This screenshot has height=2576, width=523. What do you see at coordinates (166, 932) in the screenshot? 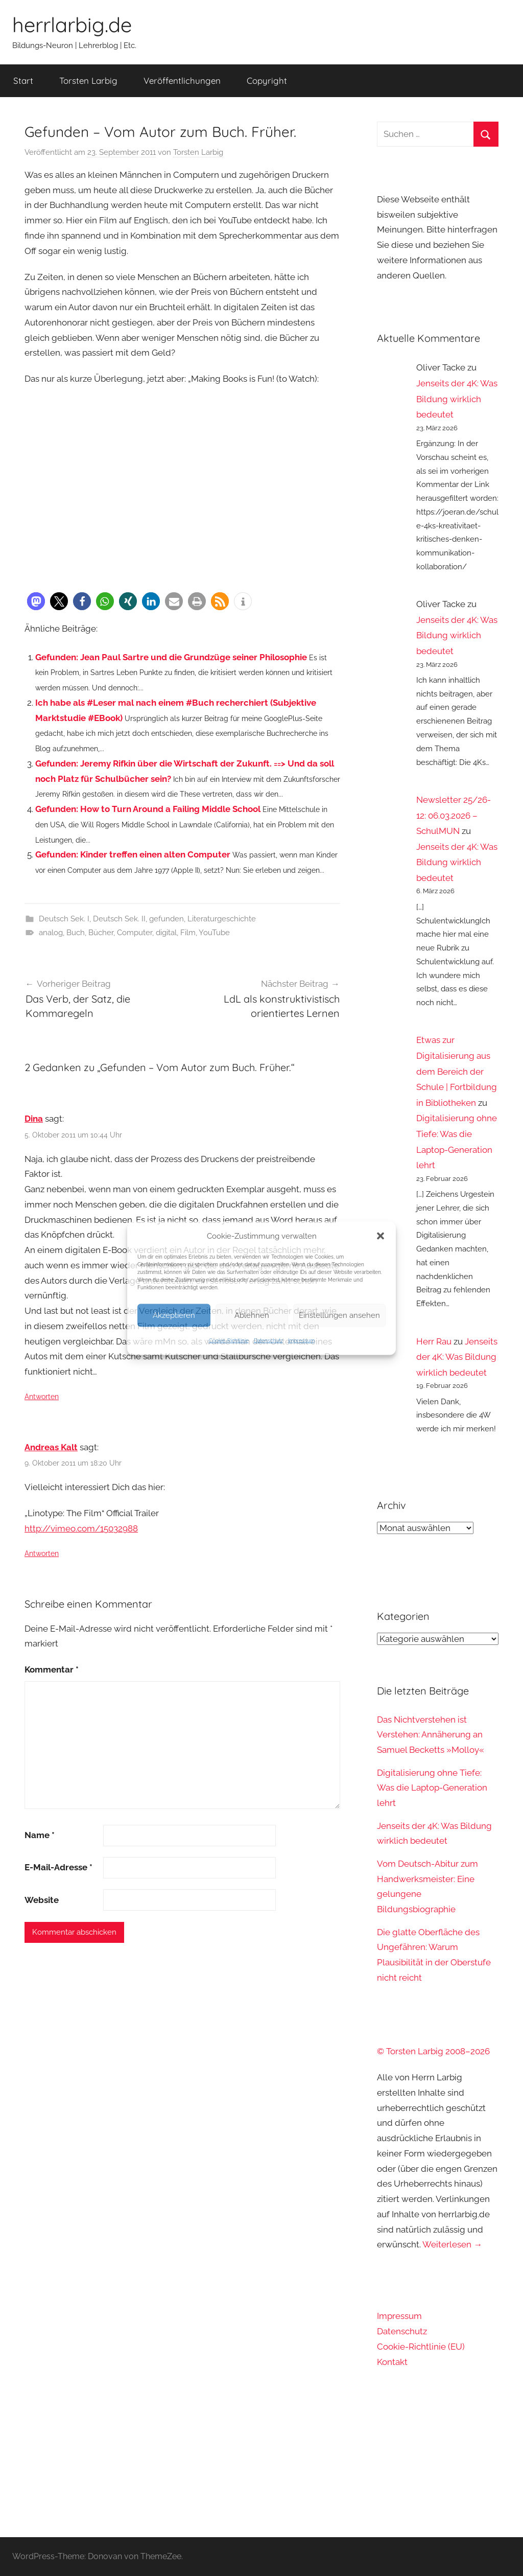
I see `digital` at bounding box center [166, 932].